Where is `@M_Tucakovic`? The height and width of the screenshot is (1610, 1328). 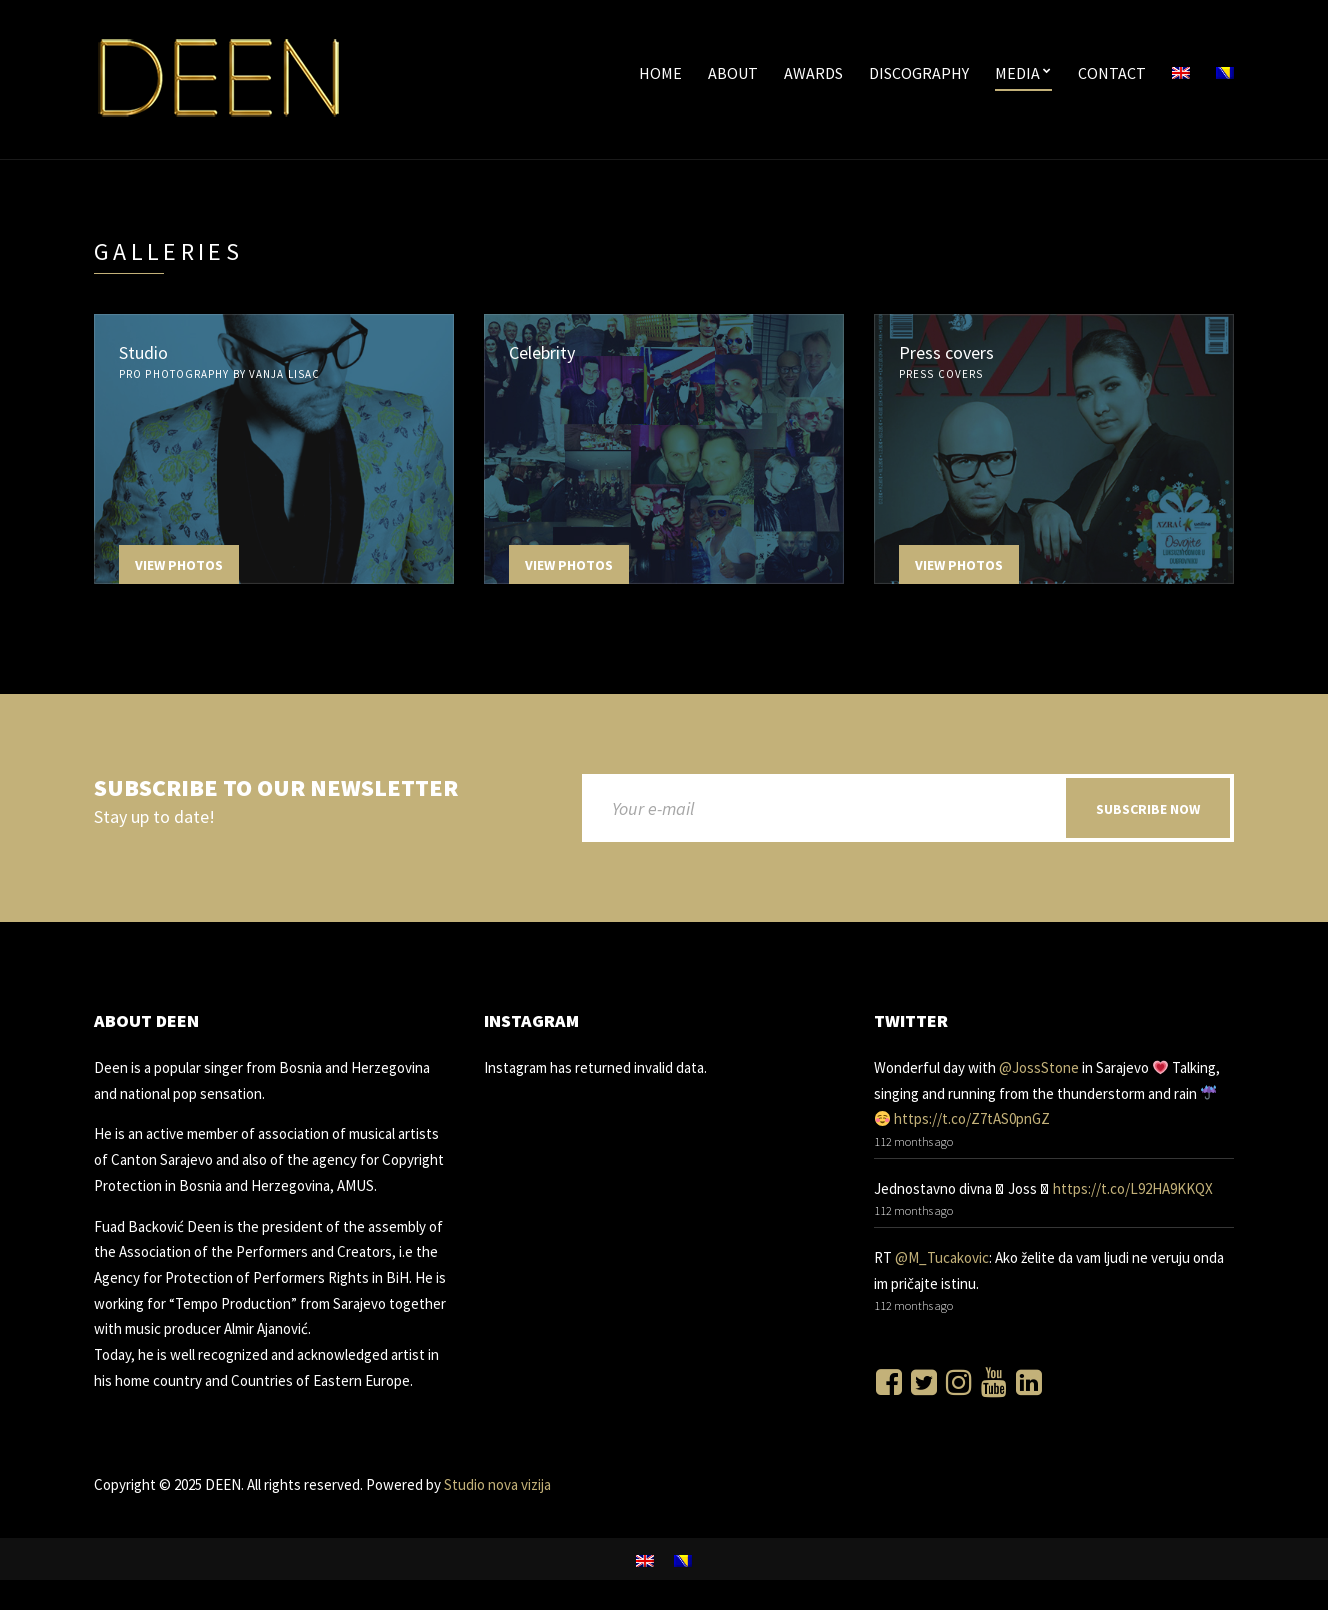
@M_Tucakovic is located at coordinates (942, 1257).